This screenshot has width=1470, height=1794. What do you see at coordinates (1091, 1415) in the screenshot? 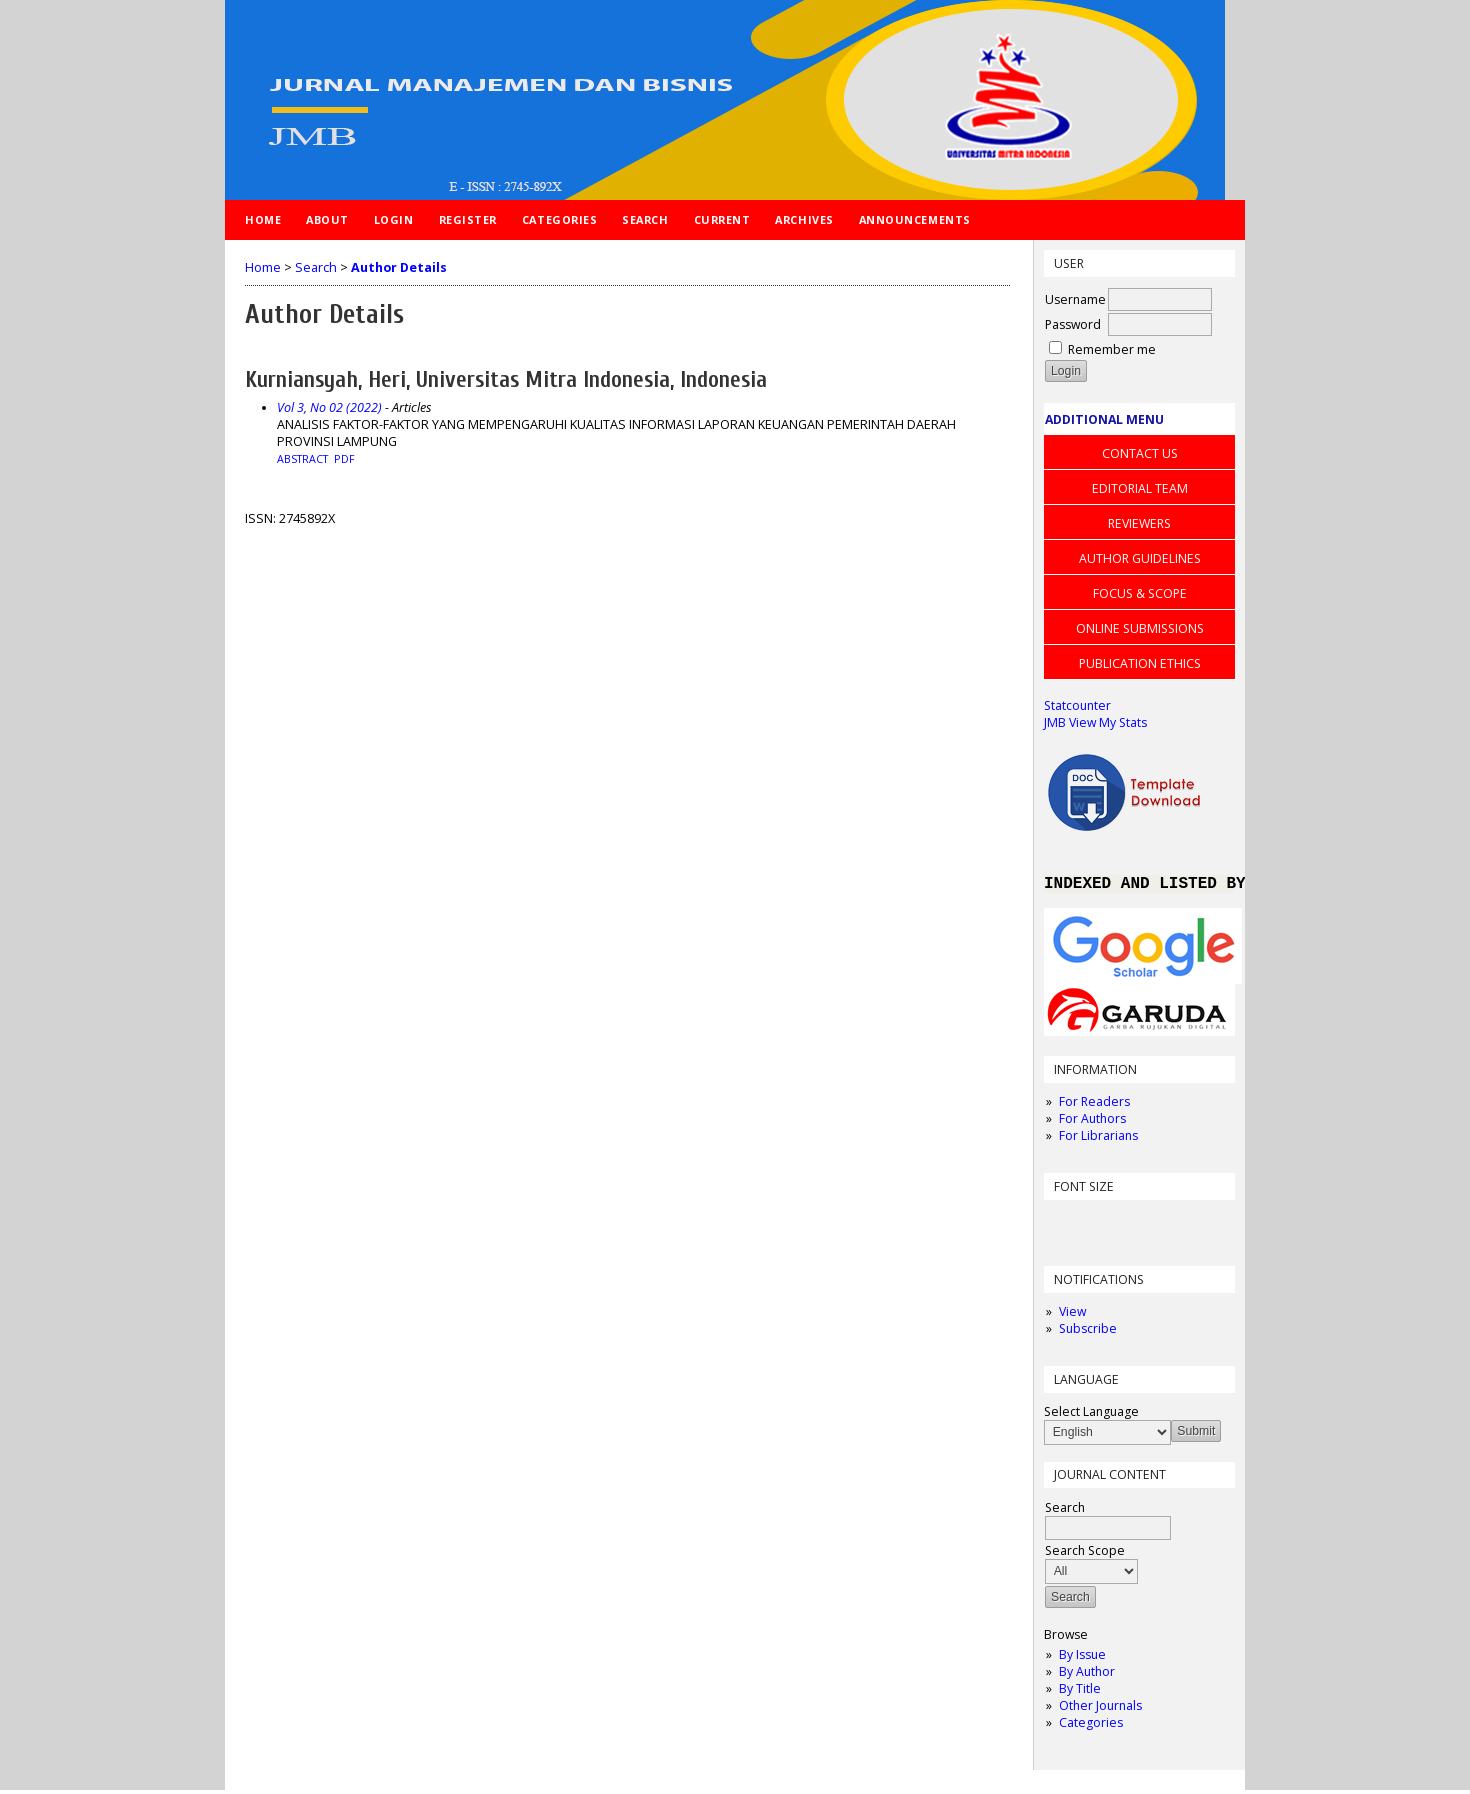
I see `Select Language` at bounding box center [1091, 1415].